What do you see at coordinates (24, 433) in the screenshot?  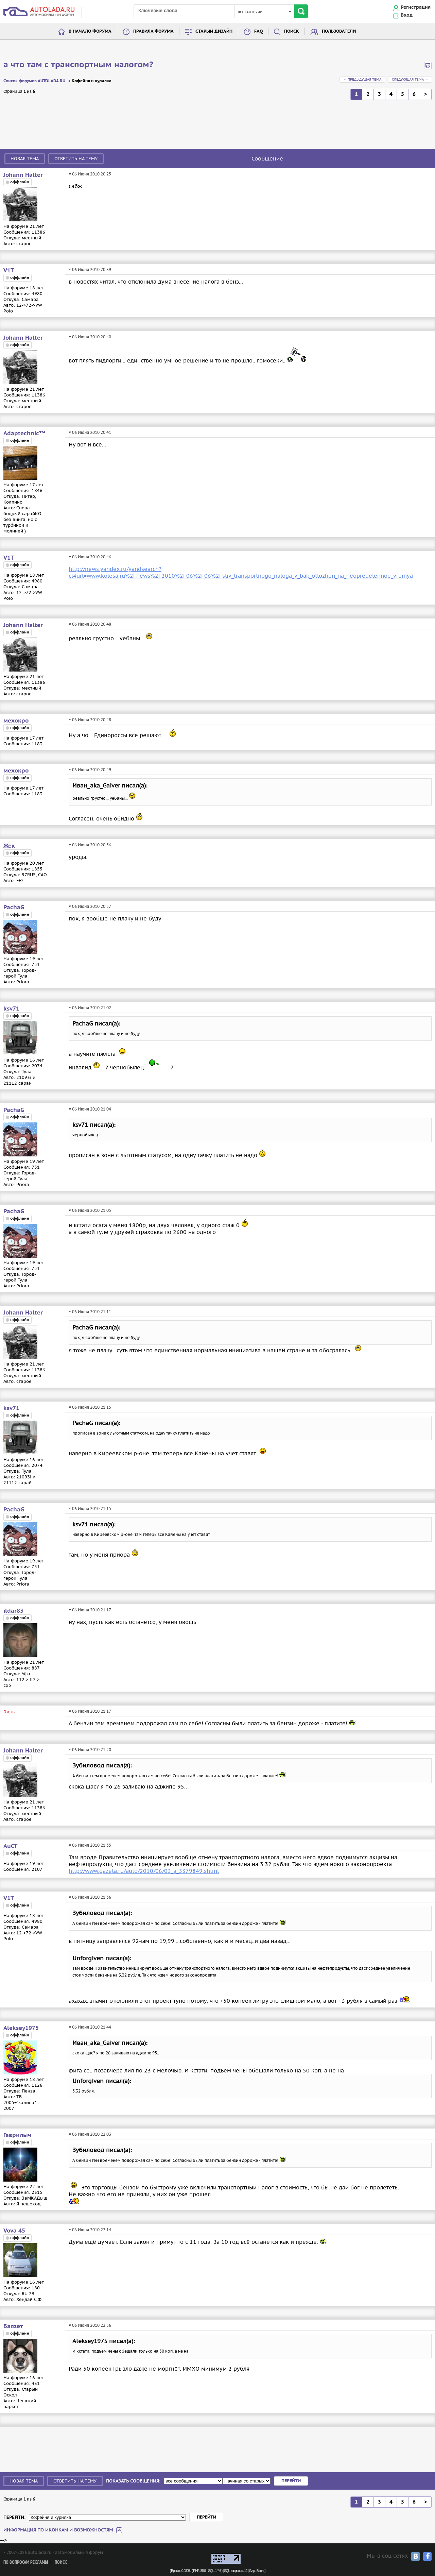 I see `Adaptechnic™` at bounding box center [24, 433].